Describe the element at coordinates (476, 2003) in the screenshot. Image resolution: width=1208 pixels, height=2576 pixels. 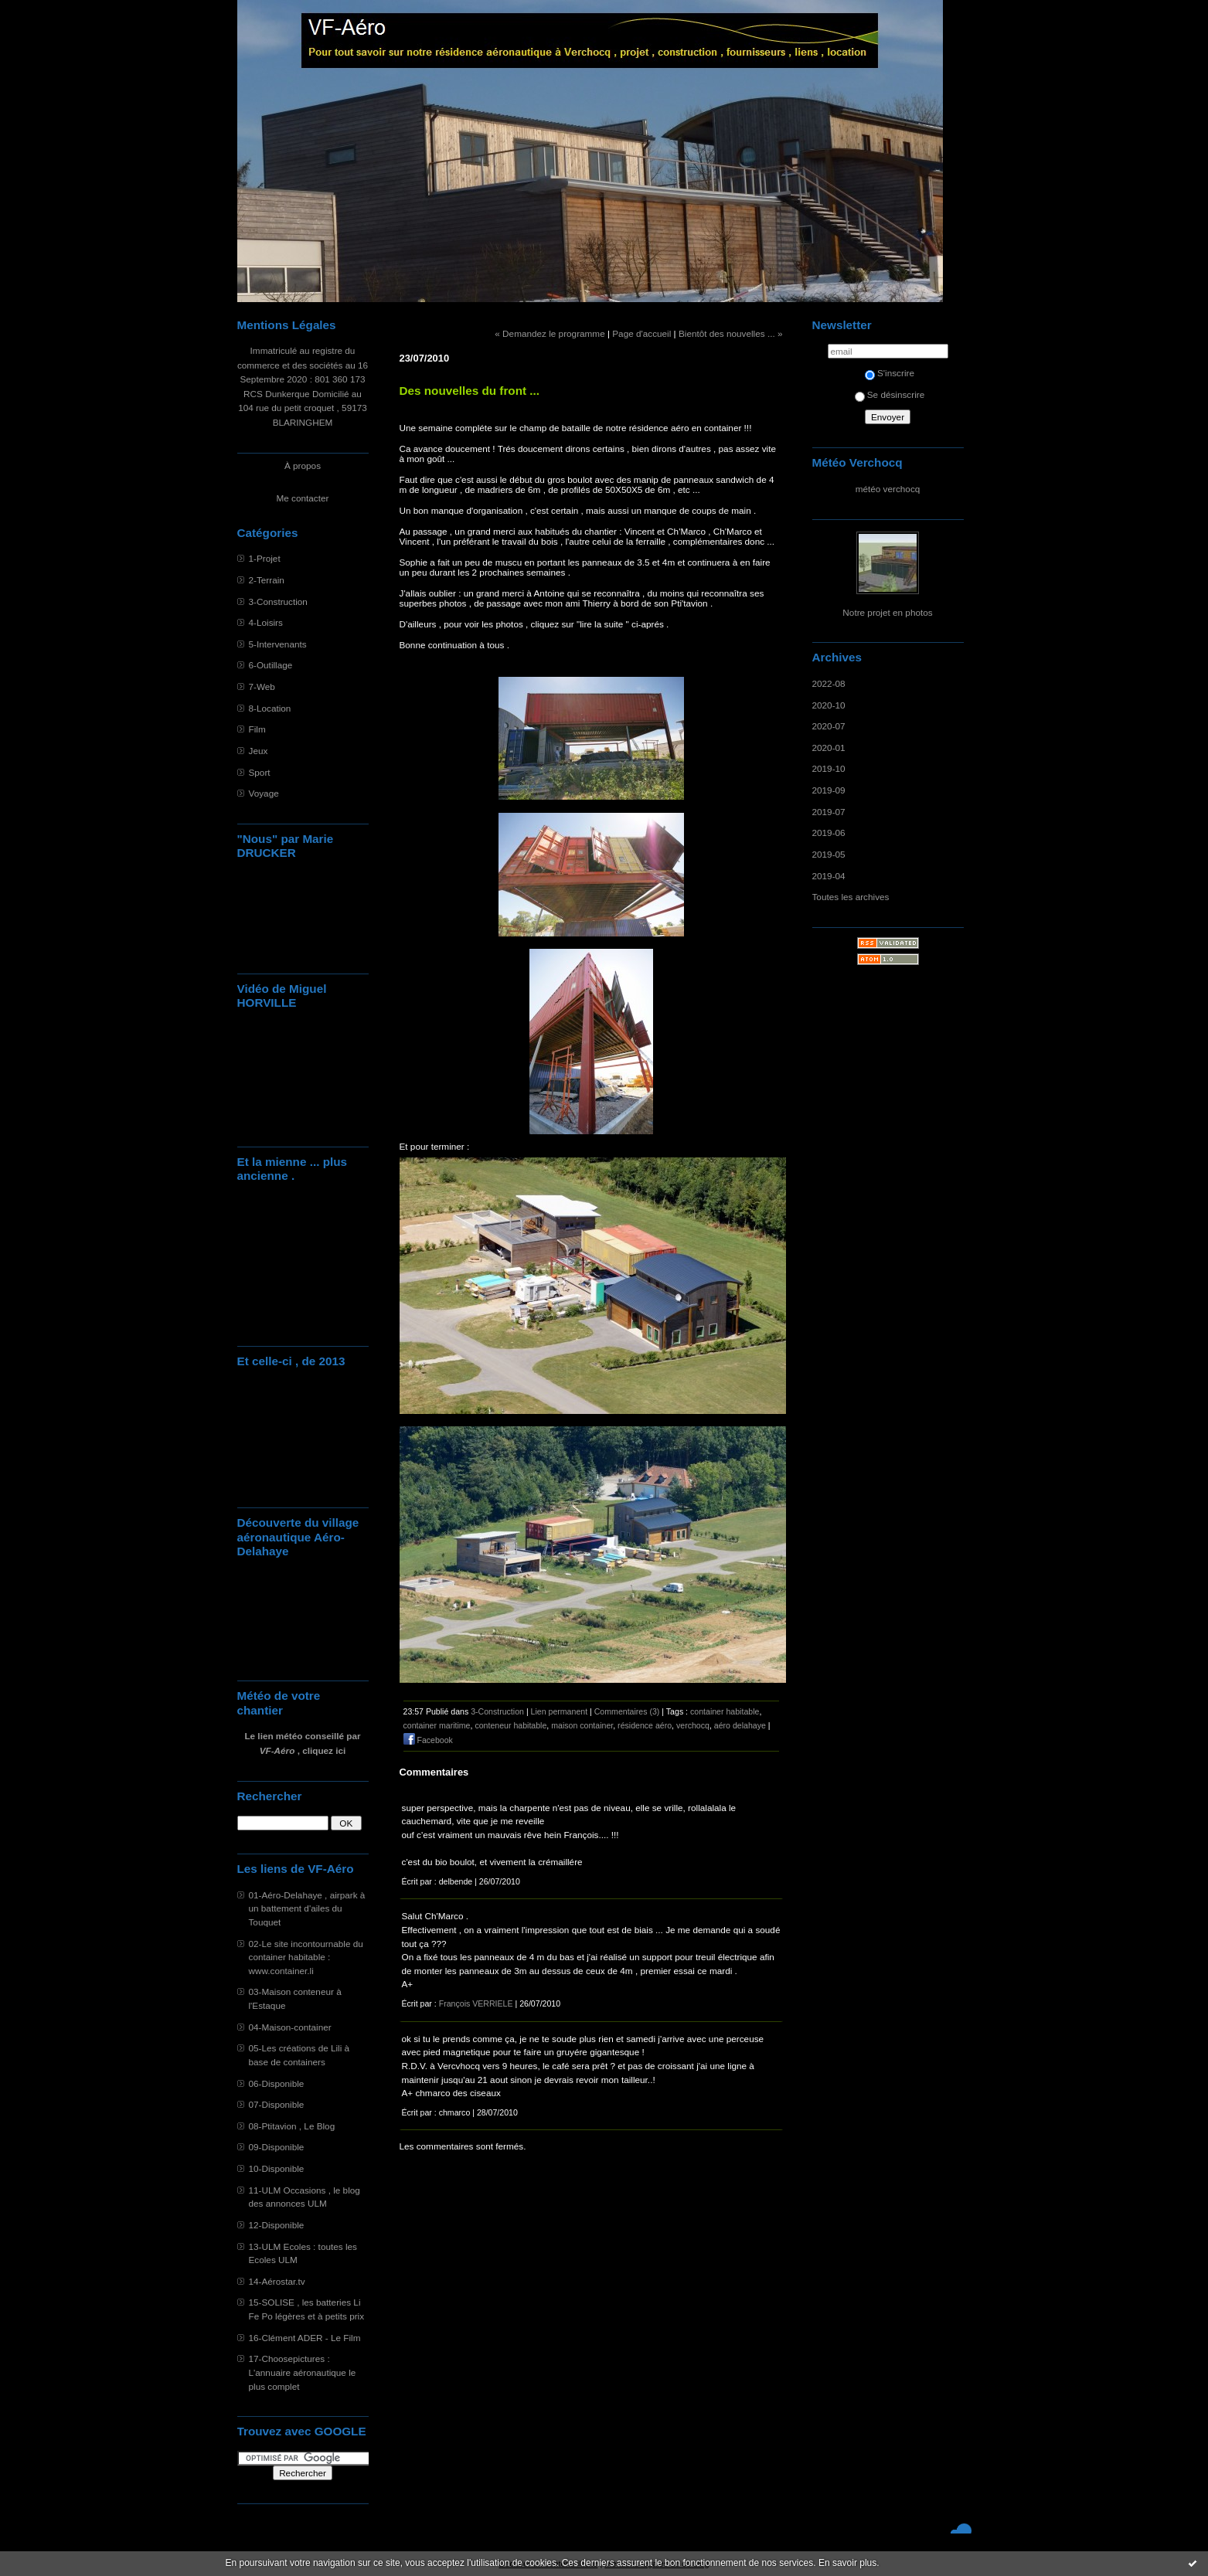
I see `François VERRIELE` at that location.